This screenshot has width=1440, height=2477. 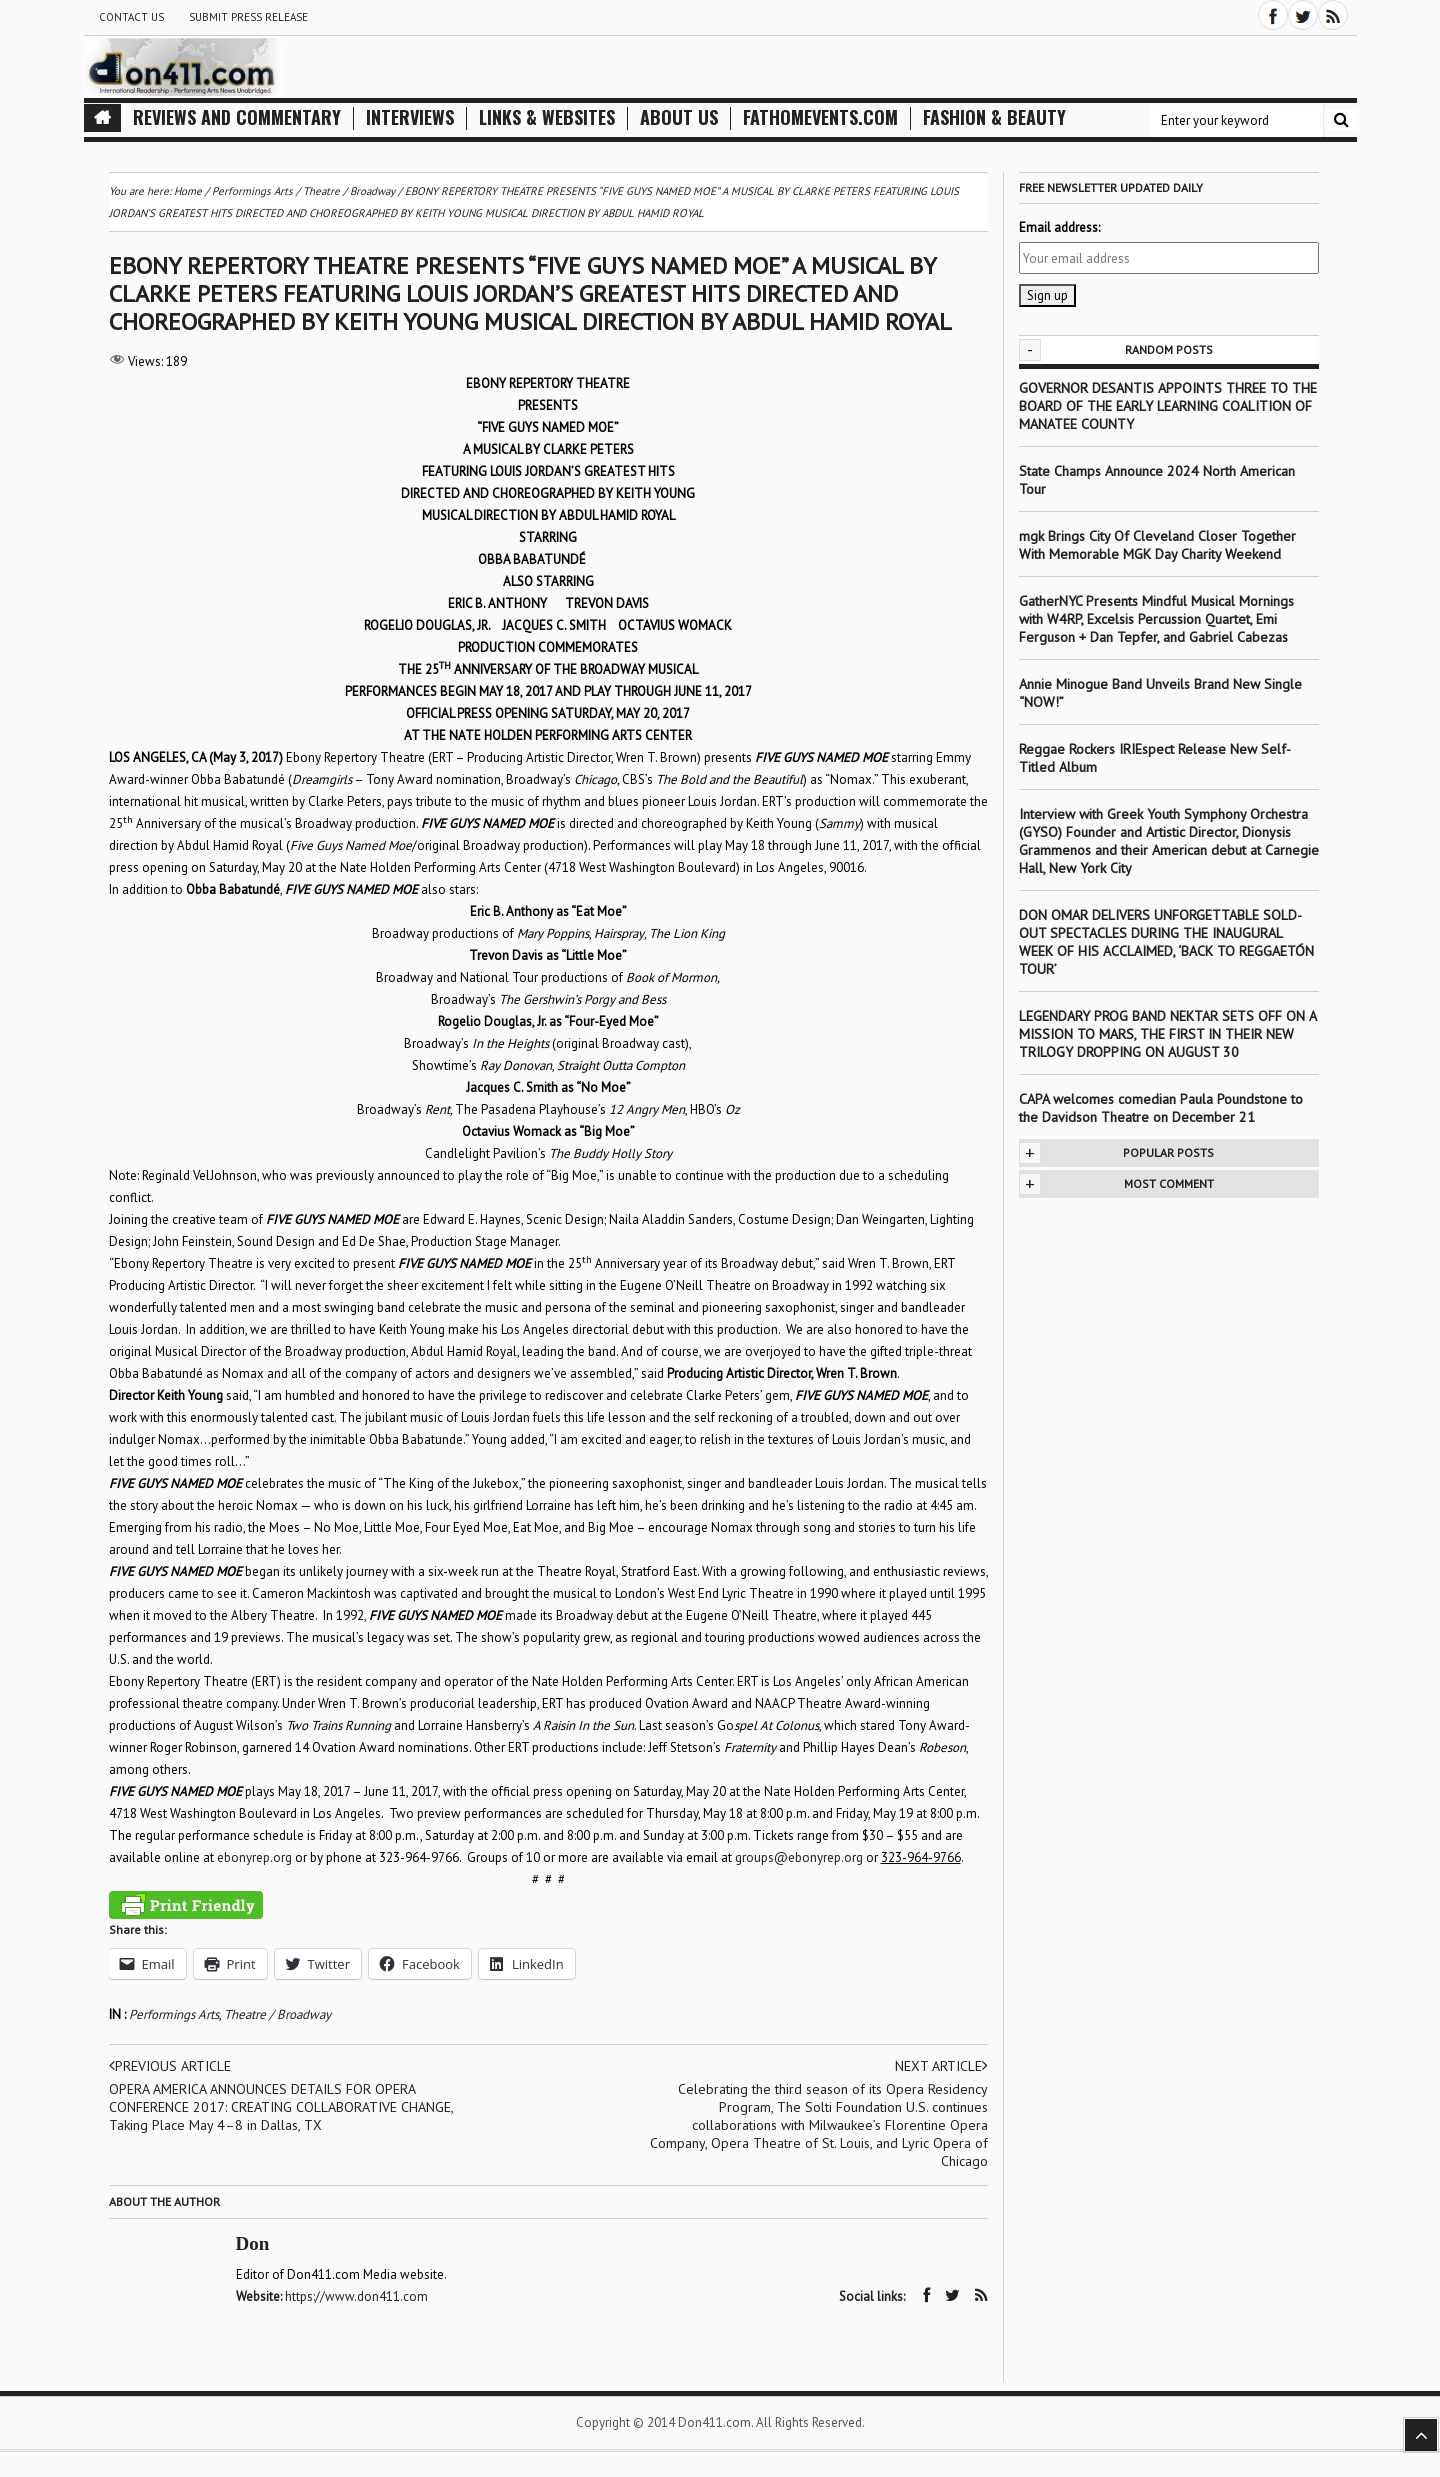 I want to click on GOVERNOR DESANTIS APPOINTS THREE TO THE BOARD OF THE EARLY LEARNING COALITION OF MANATEE COUNTY, so click(x=1168, y=406).